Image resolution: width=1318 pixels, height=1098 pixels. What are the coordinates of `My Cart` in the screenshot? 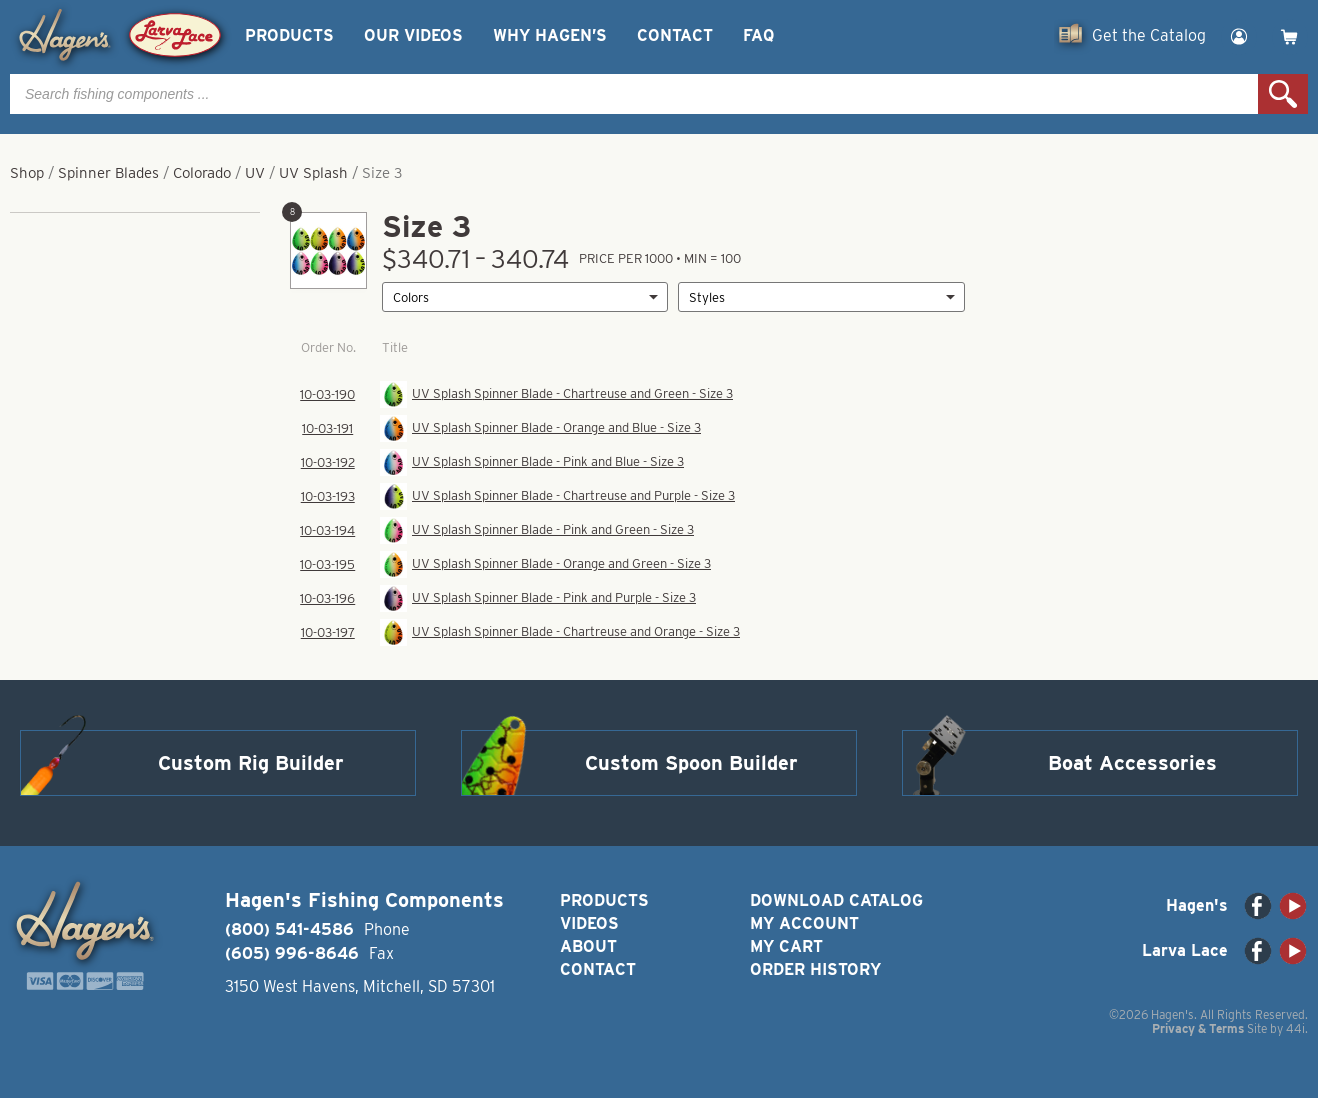 It's located at (786, 946).